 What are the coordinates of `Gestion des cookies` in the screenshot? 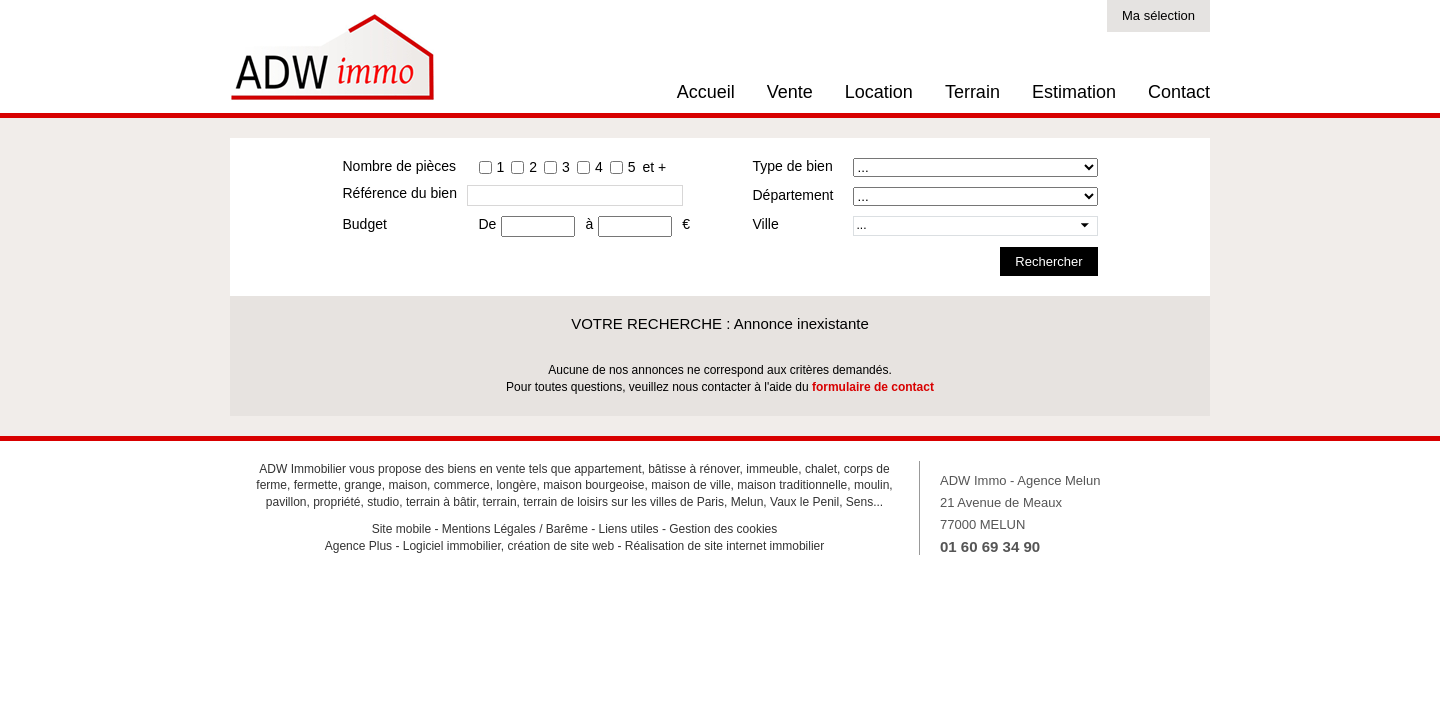 It's located at (723, 529).